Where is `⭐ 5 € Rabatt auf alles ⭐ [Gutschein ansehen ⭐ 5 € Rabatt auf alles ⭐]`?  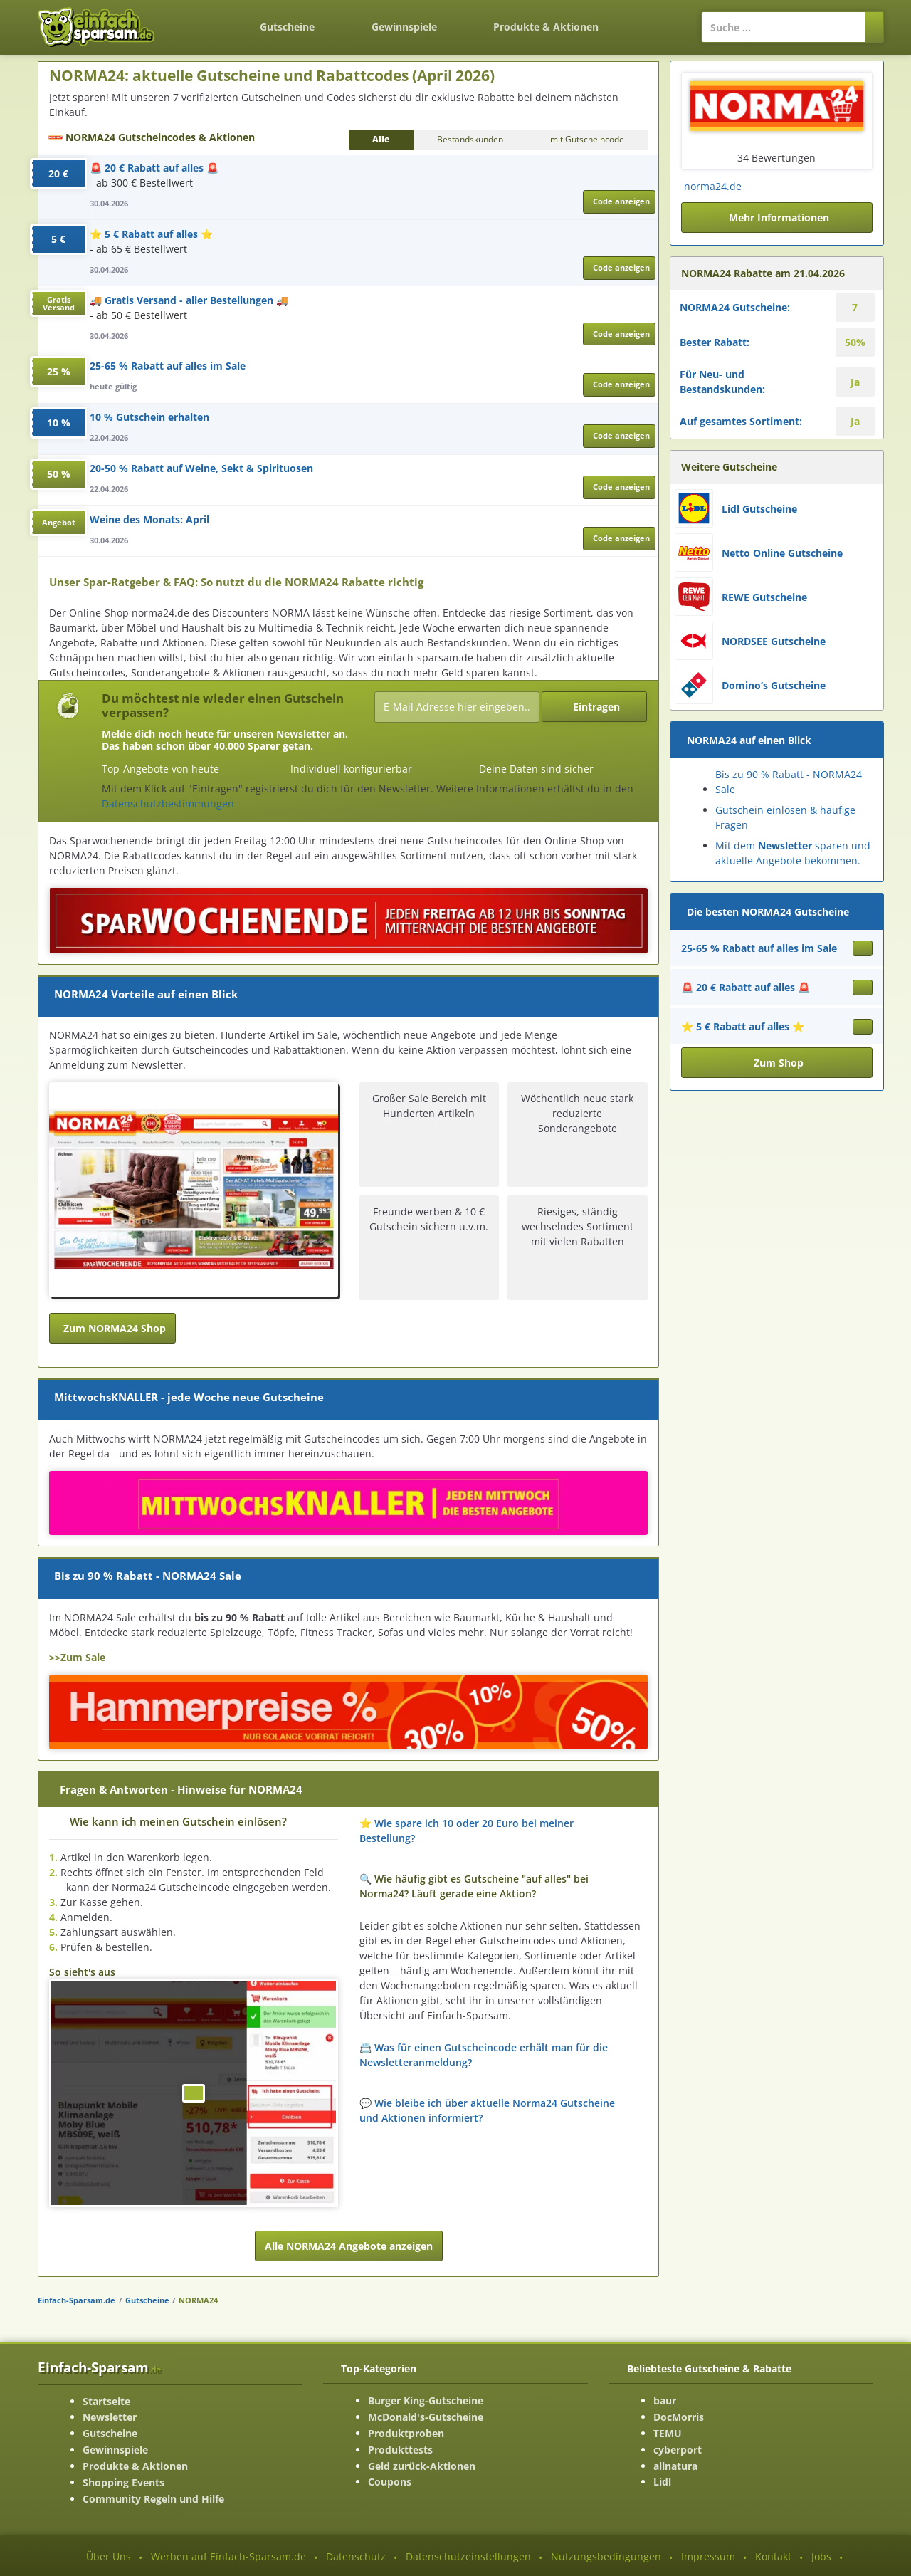 ⭐ 5 € Rabatt auf alles ⭐ [Gutschein ansehen ⭐ 5 € Rabatt auf alles ⭐] is located at coordinates (742, 1026).